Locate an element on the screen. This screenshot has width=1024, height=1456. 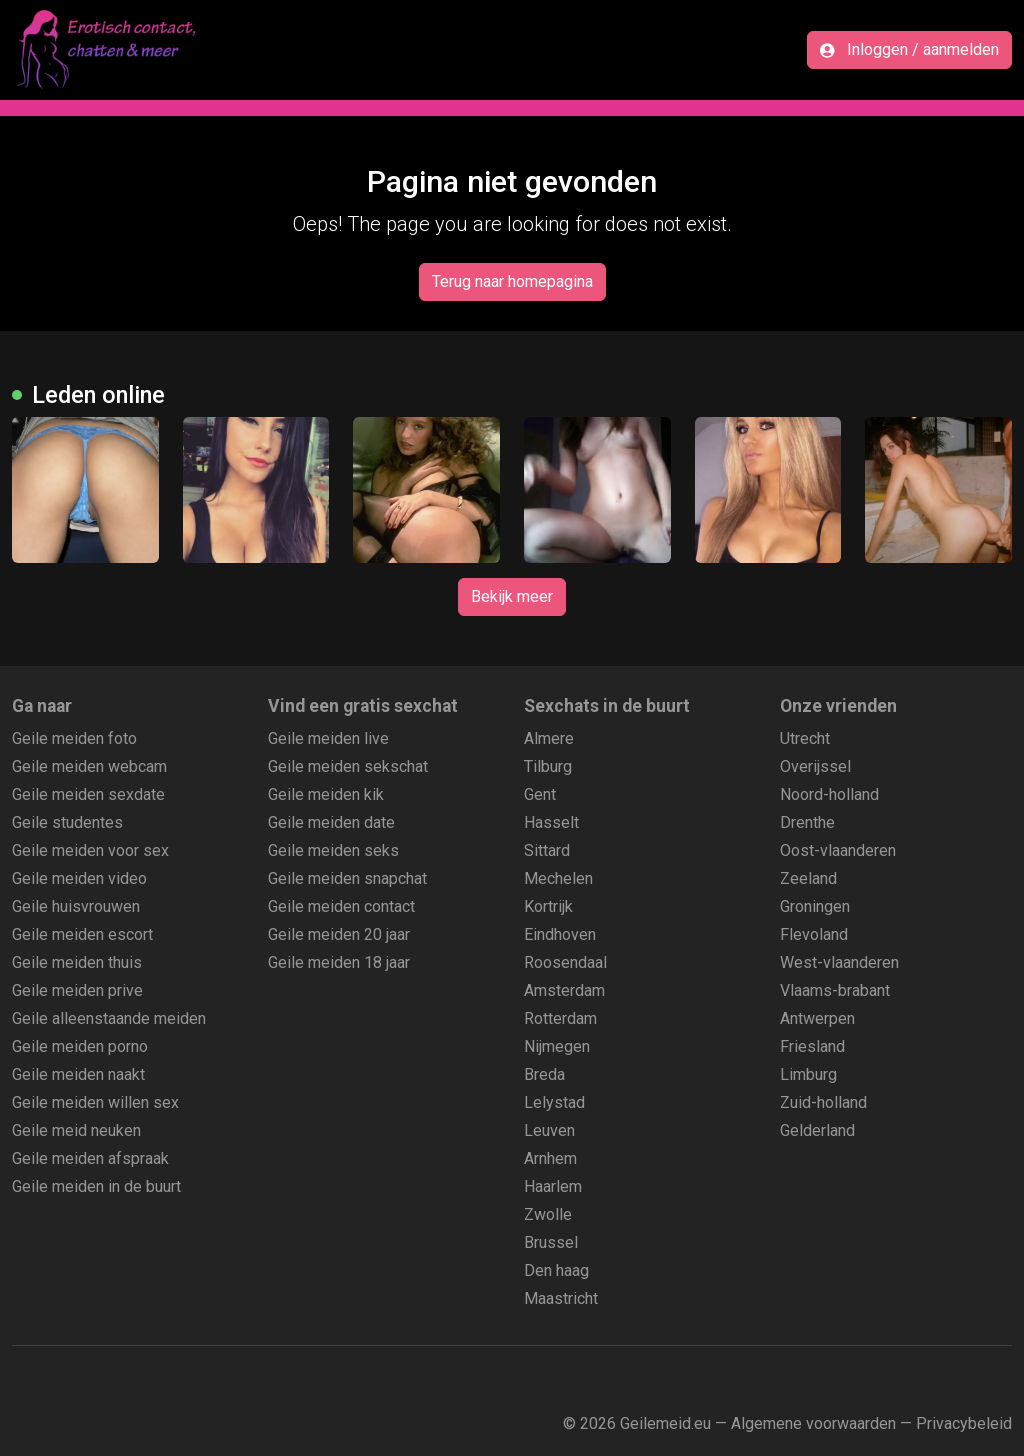
Geile meiden 18 jaar is located at coordinates (339, 962).